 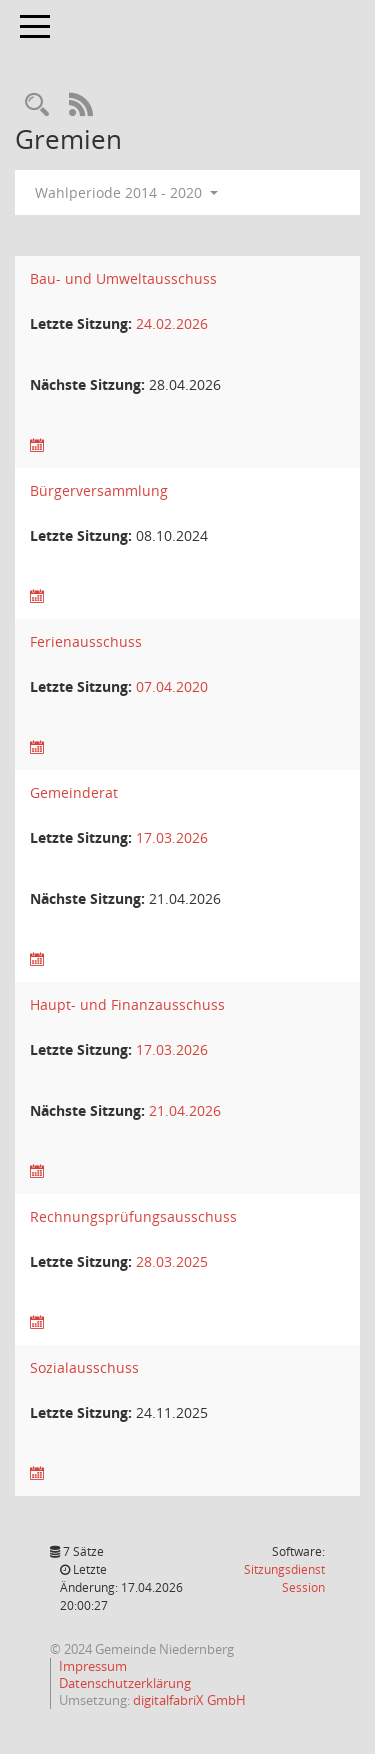 I want to click on Sitzungsdienst, so click(x=284, y=1578).